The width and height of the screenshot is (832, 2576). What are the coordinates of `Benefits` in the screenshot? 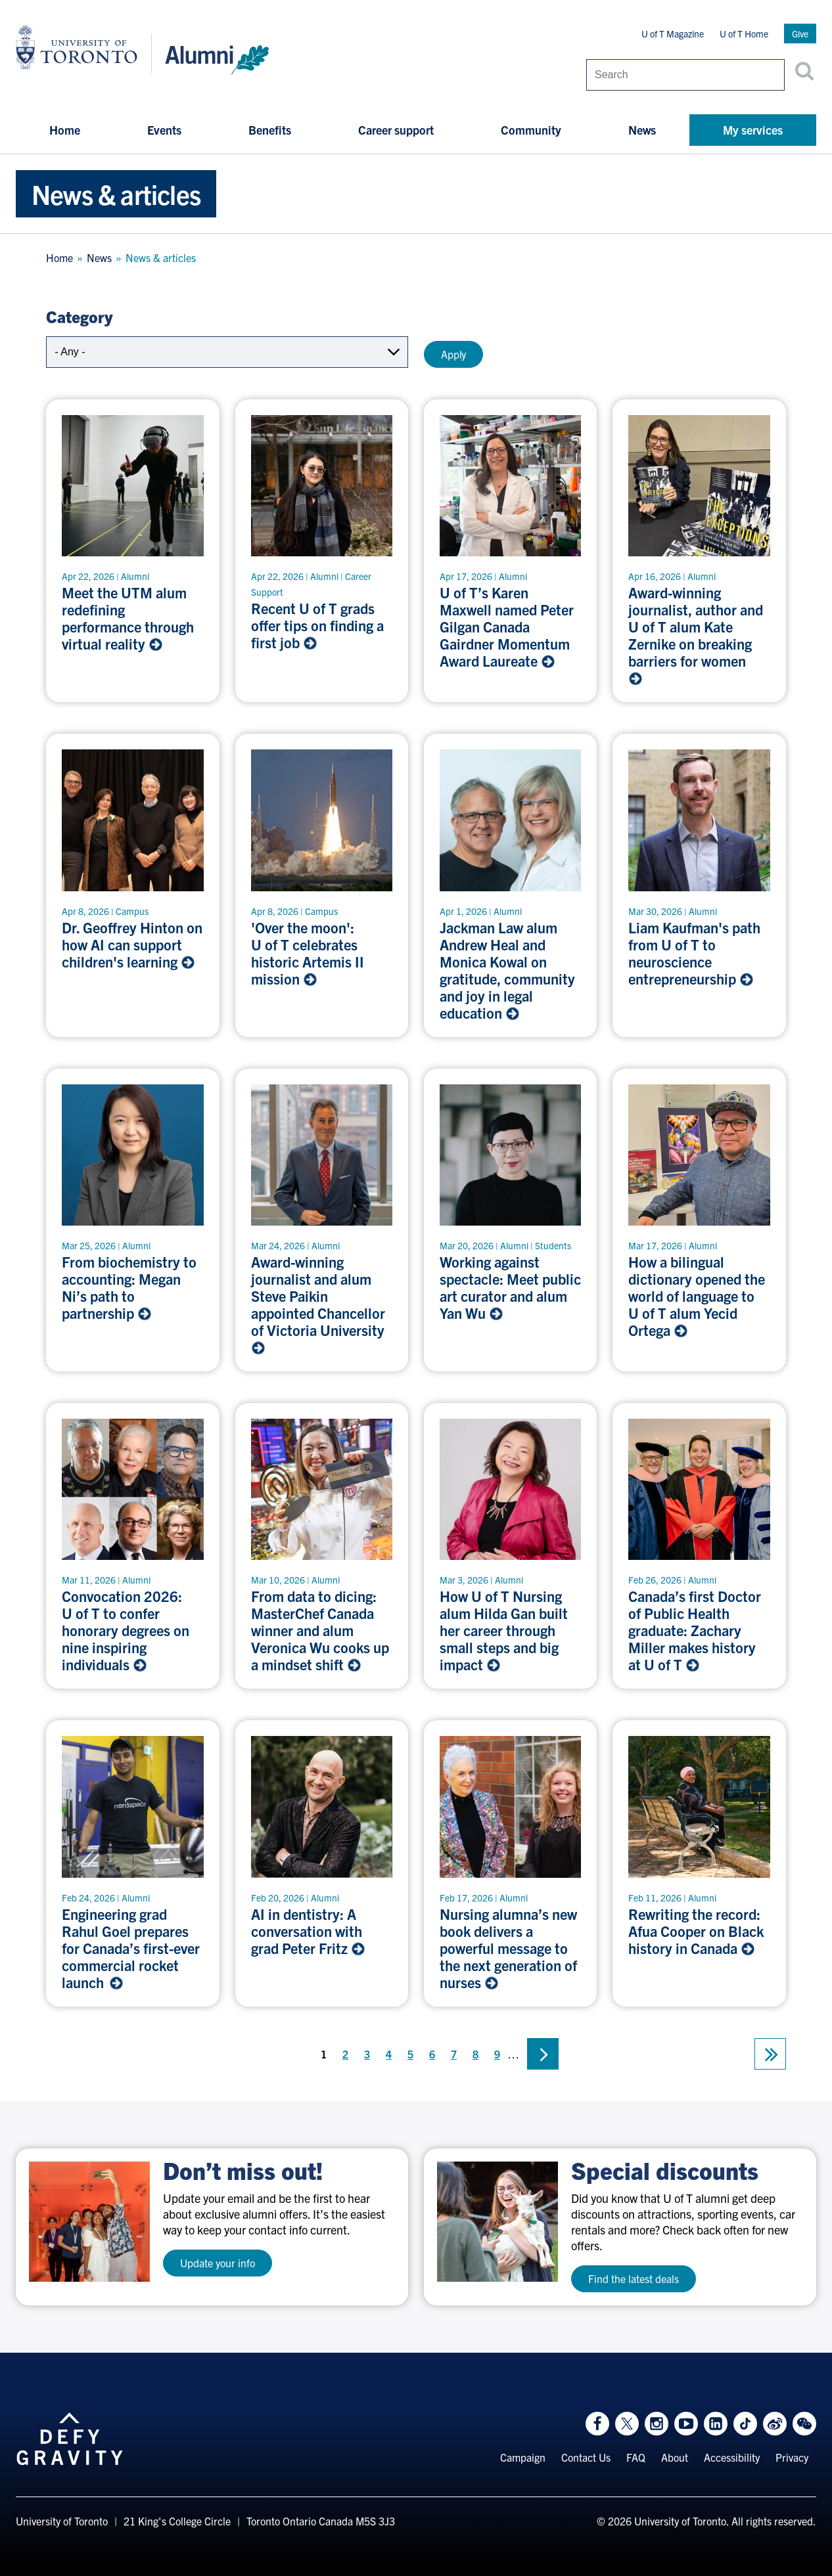 It's located at (269, 129).